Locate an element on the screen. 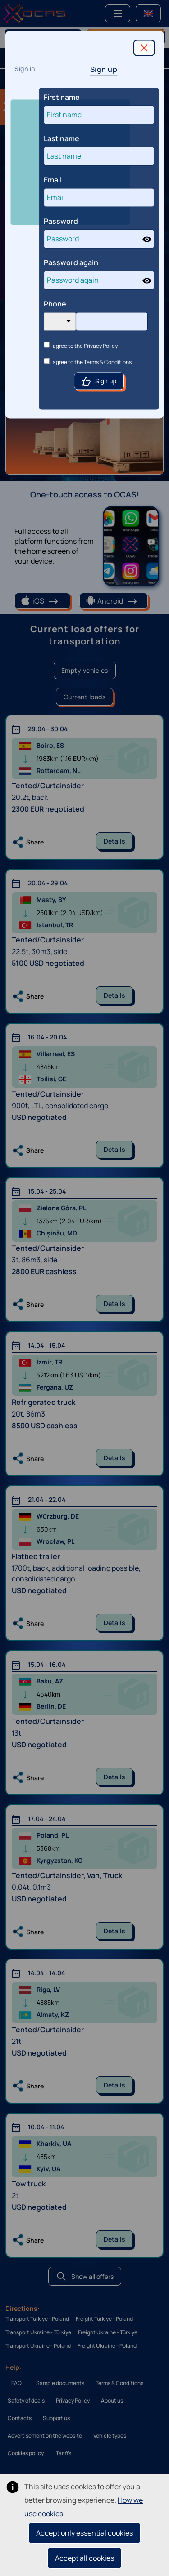 The image size is (169, 2576). Password is located at coordinates (61, 221).